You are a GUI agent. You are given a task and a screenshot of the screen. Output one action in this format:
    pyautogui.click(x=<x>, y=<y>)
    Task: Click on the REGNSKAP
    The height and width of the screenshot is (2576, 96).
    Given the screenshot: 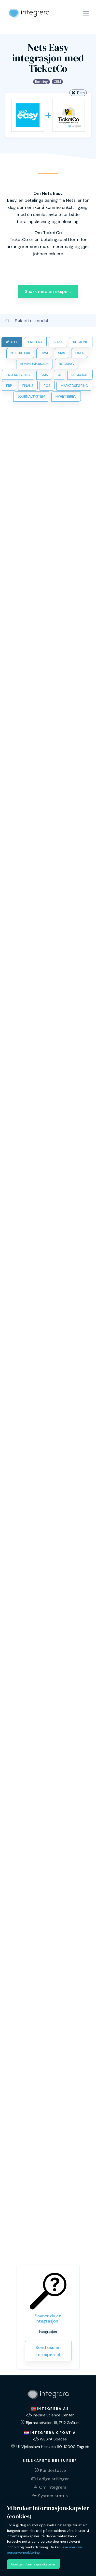 What is the action you would take?
    pyautogui.click(x=79, y=375)
    